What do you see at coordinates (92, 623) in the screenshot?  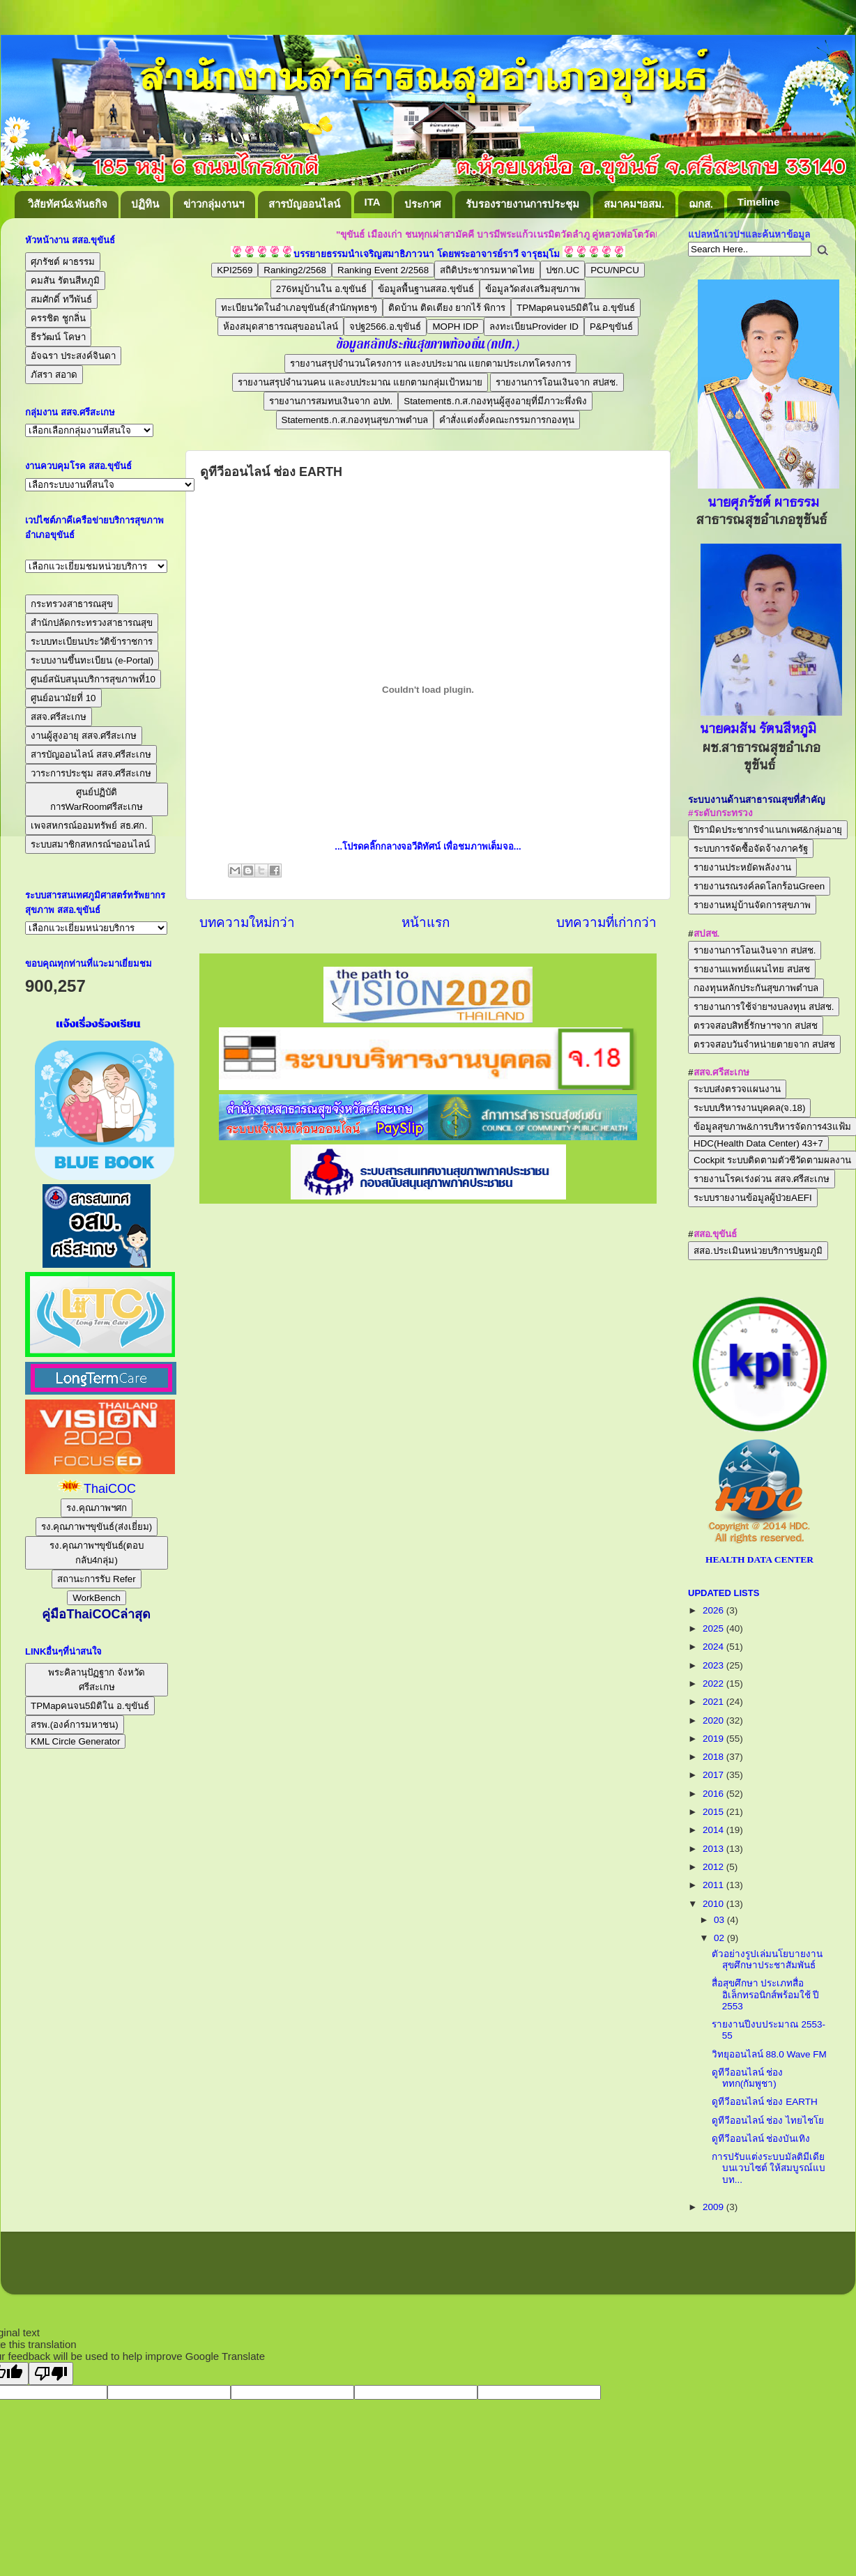 I see `สำนักปลัดกระทรวงสาธารณสุข` at bounding box center [92, 623].